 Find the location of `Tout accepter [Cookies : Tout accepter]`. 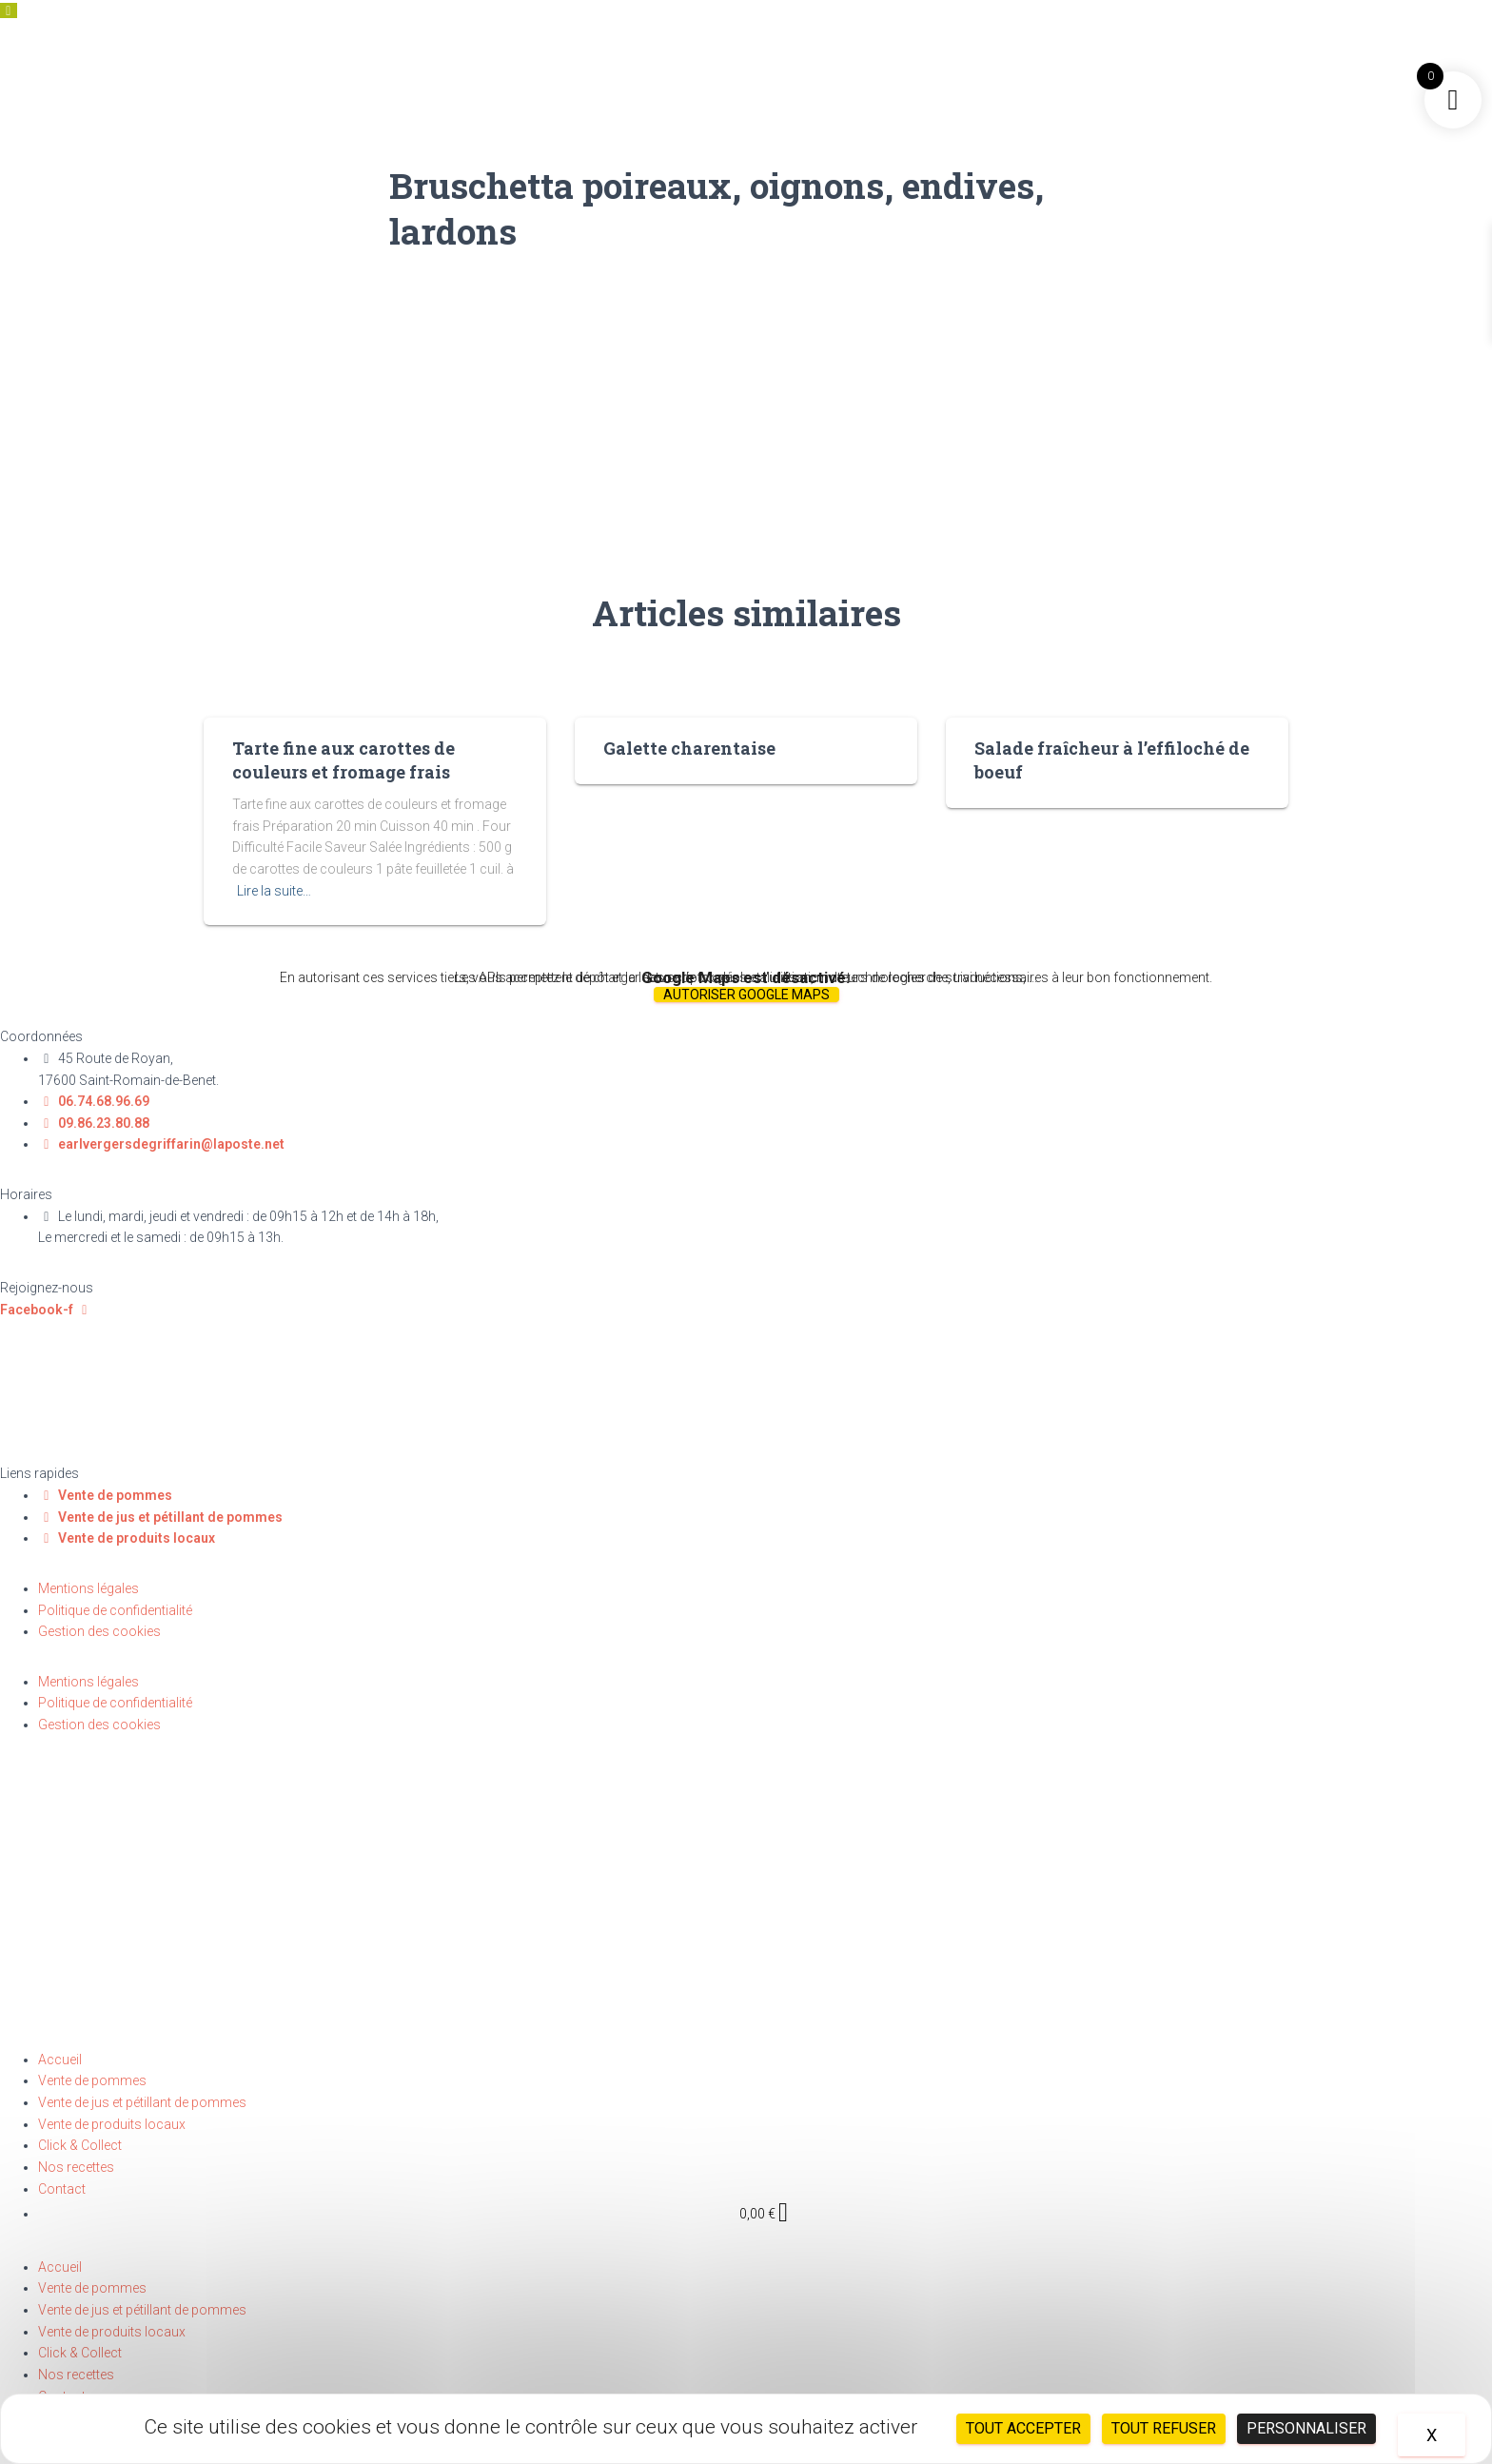

Tout accepter [Cookies : Tout accepter] is located at coordinates (1023, 2428).